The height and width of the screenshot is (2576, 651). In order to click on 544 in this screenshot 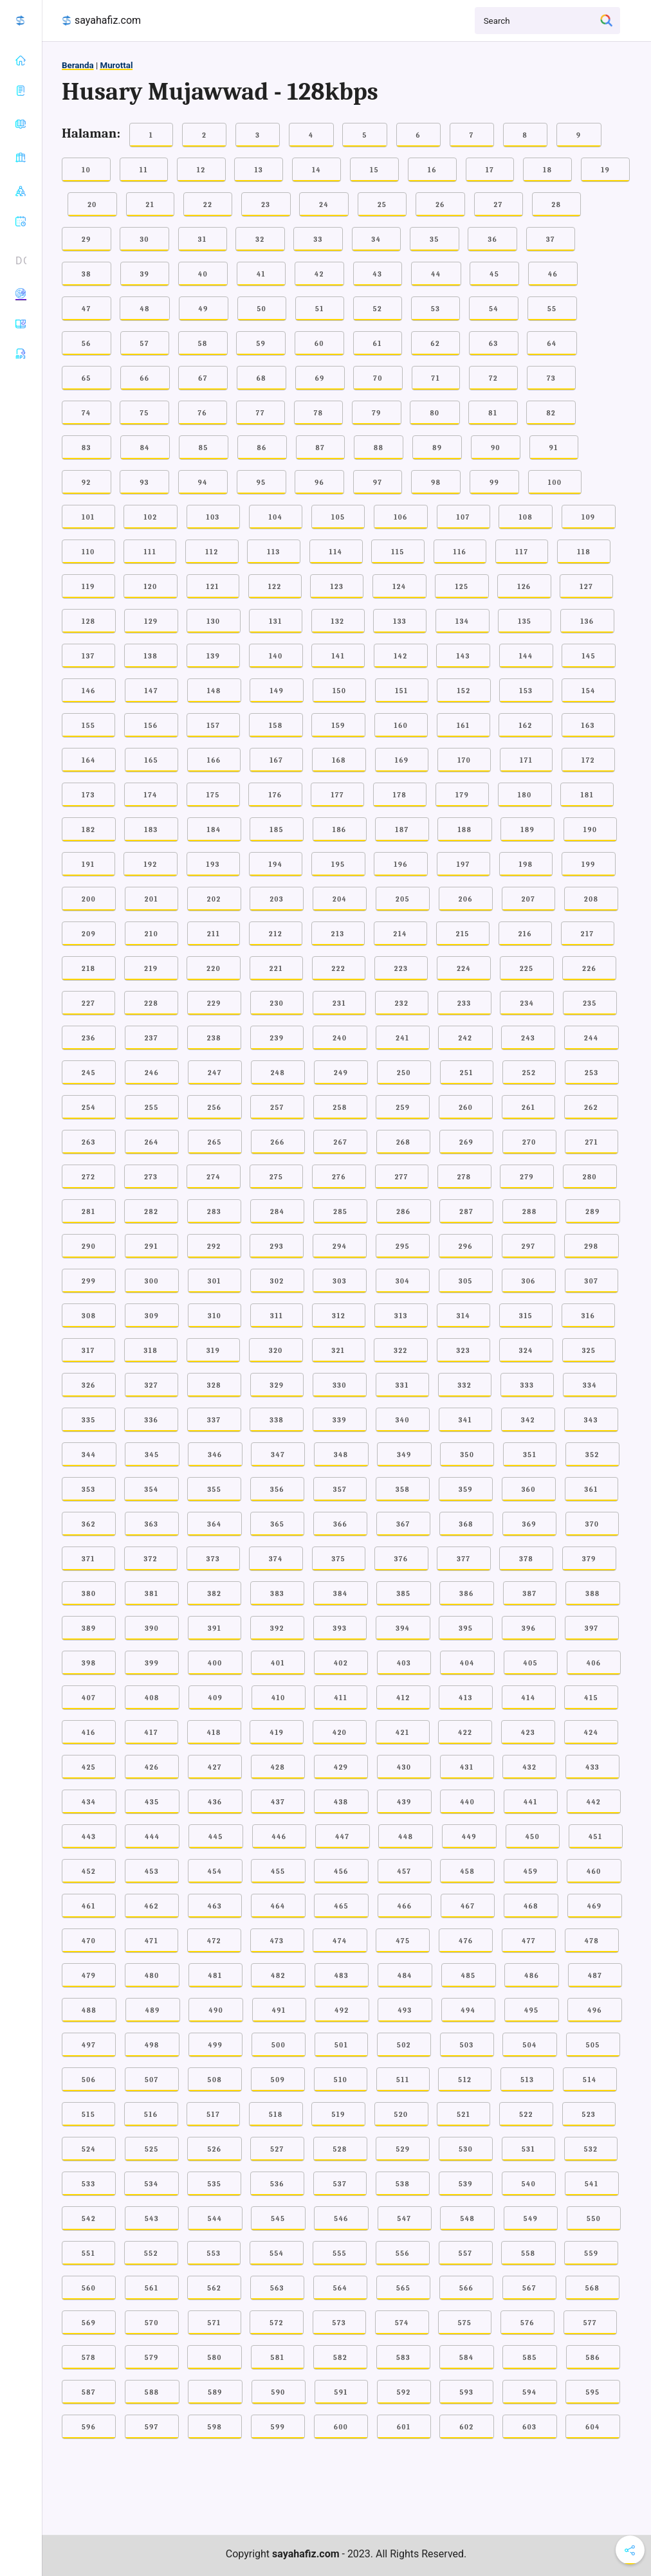, I will do `click(215, 2219)`.